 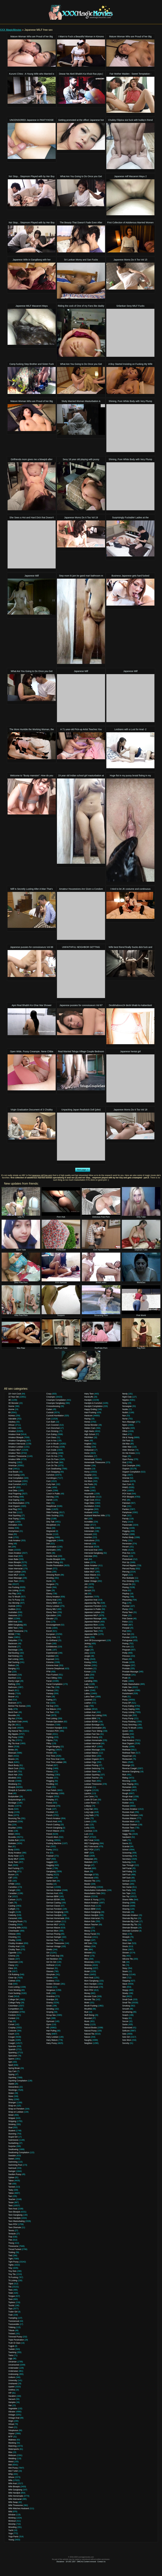 I want to click on Boobs, so click(x=11, y=1806).